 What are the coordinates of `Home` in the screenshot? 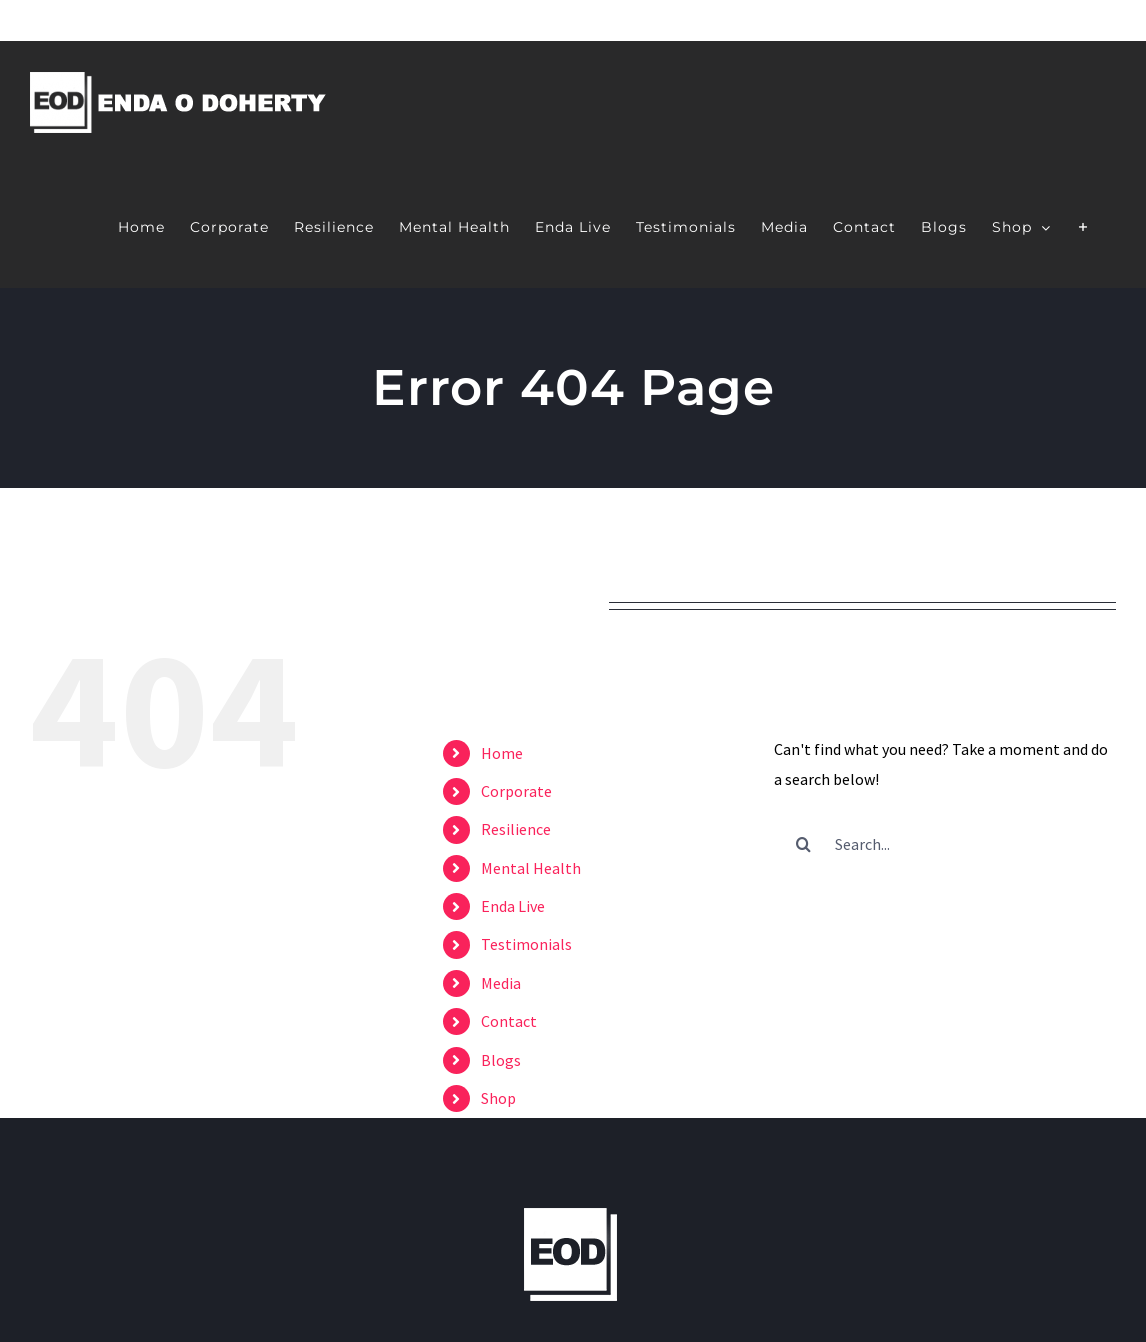 It's located at (502, 753).